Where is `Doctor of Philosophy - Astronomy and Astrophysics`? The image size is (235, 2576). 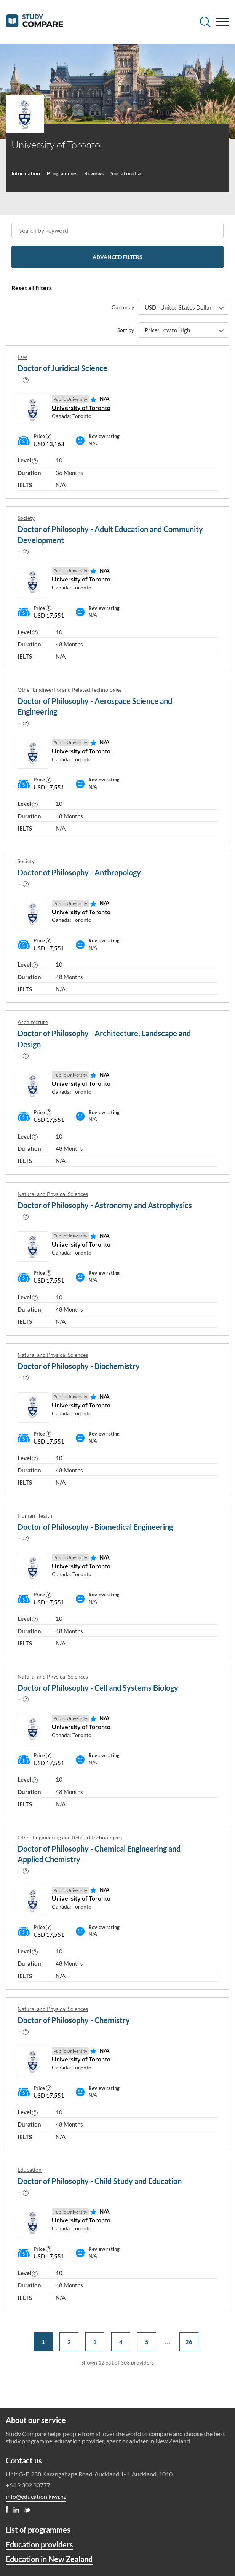
Doctor of Philosophy - Astronomy and Astrophysics is located at coordinates (105, 1205).